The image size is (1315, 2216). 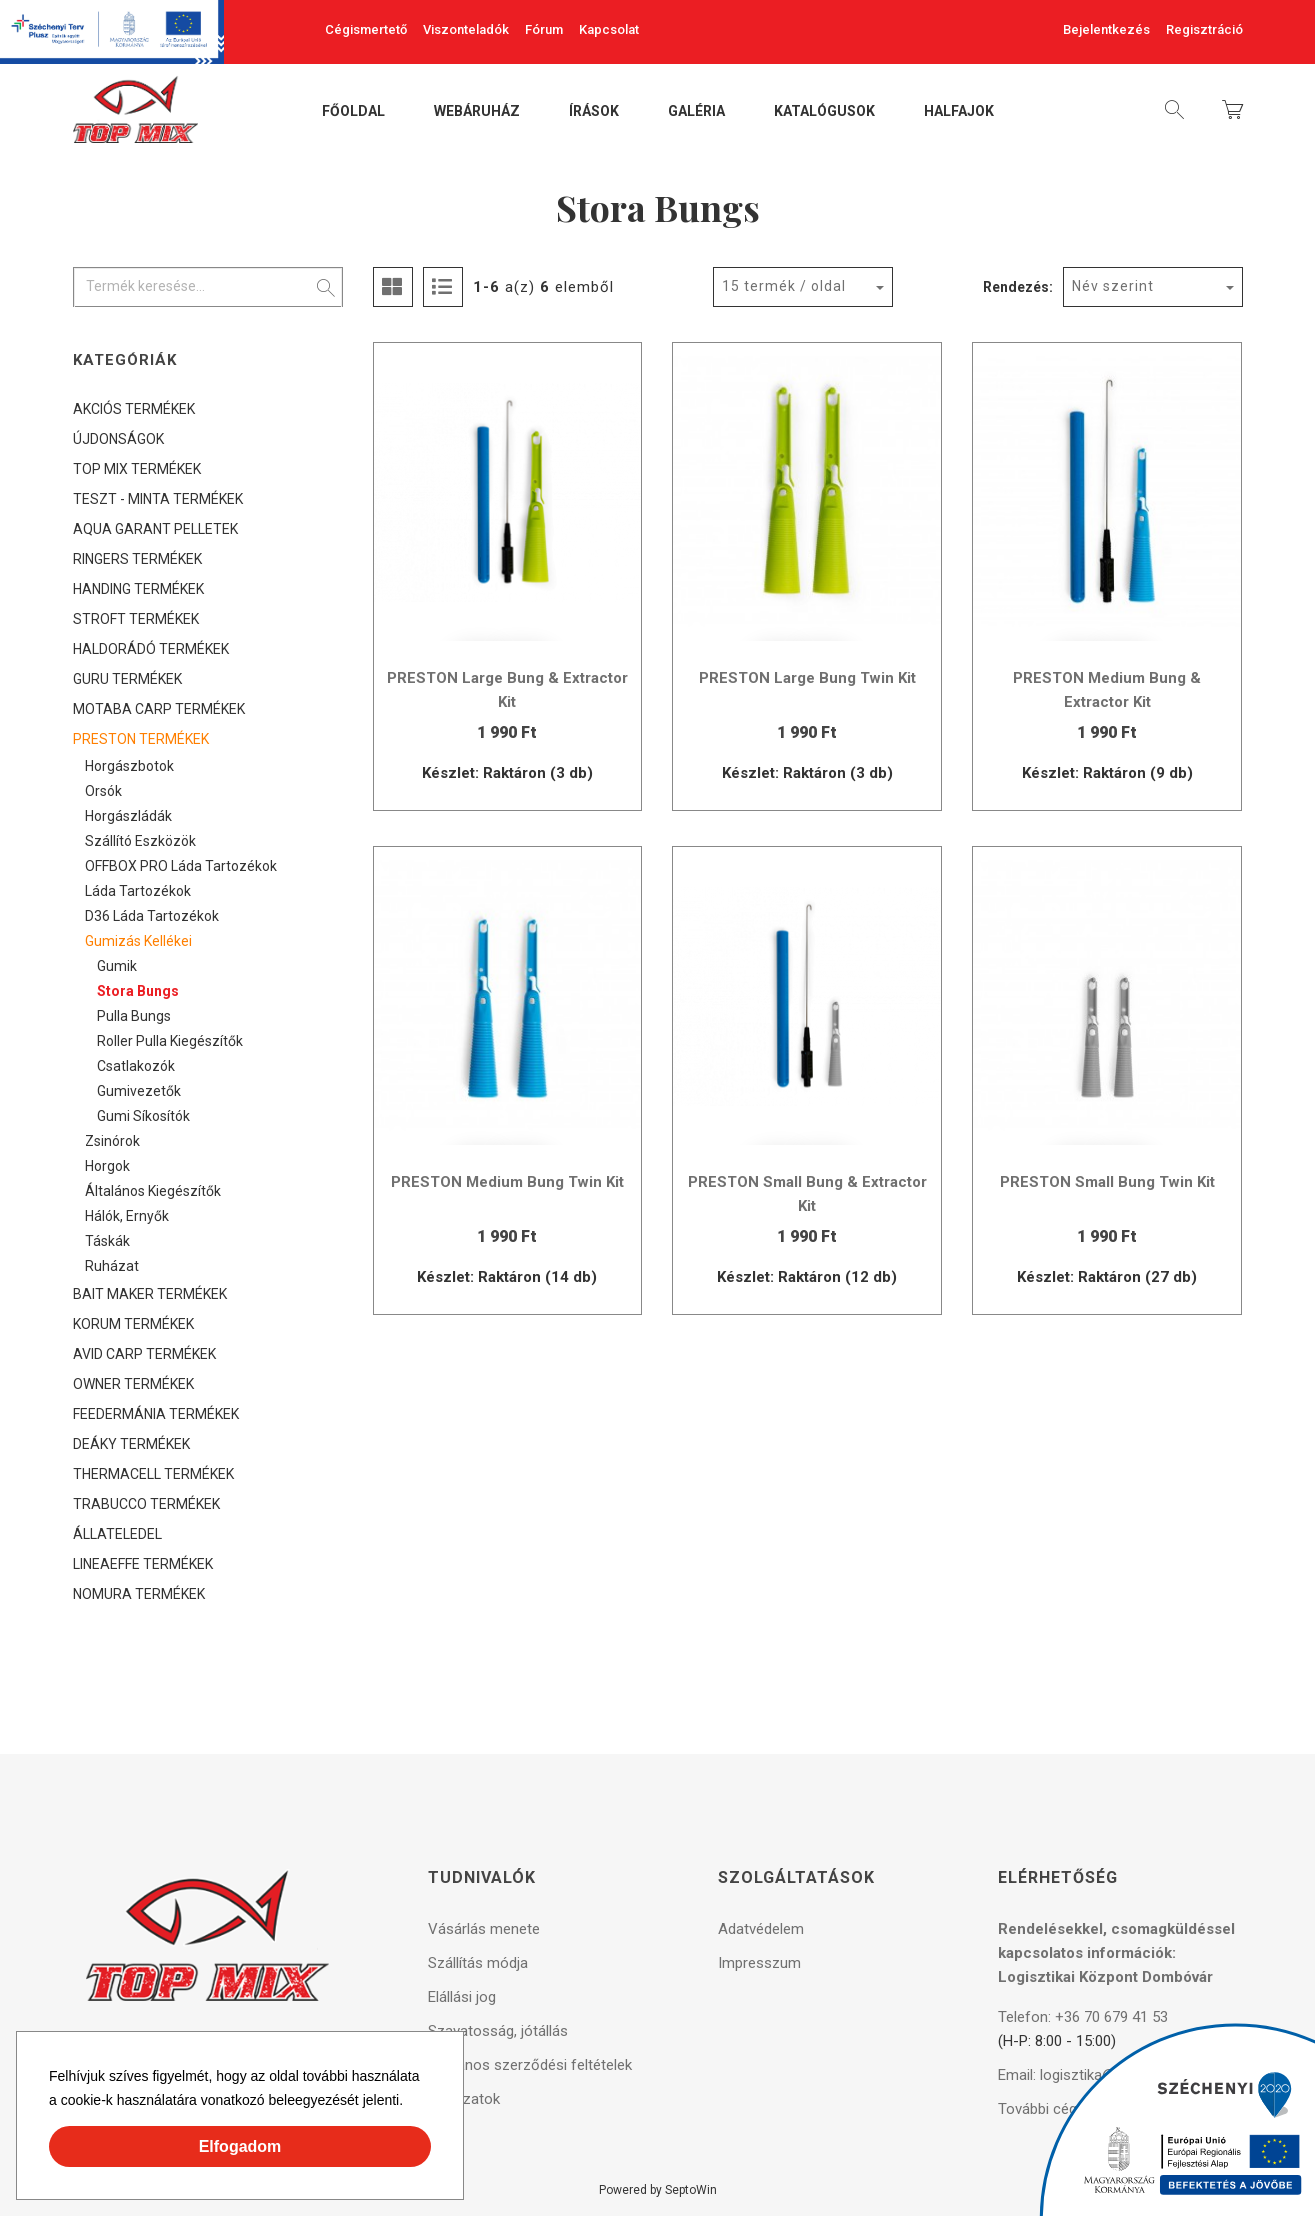 What do you see at coordinates (477, 112) in the screenshot?
I see `Webáruház` at bounding box center [477, 112].